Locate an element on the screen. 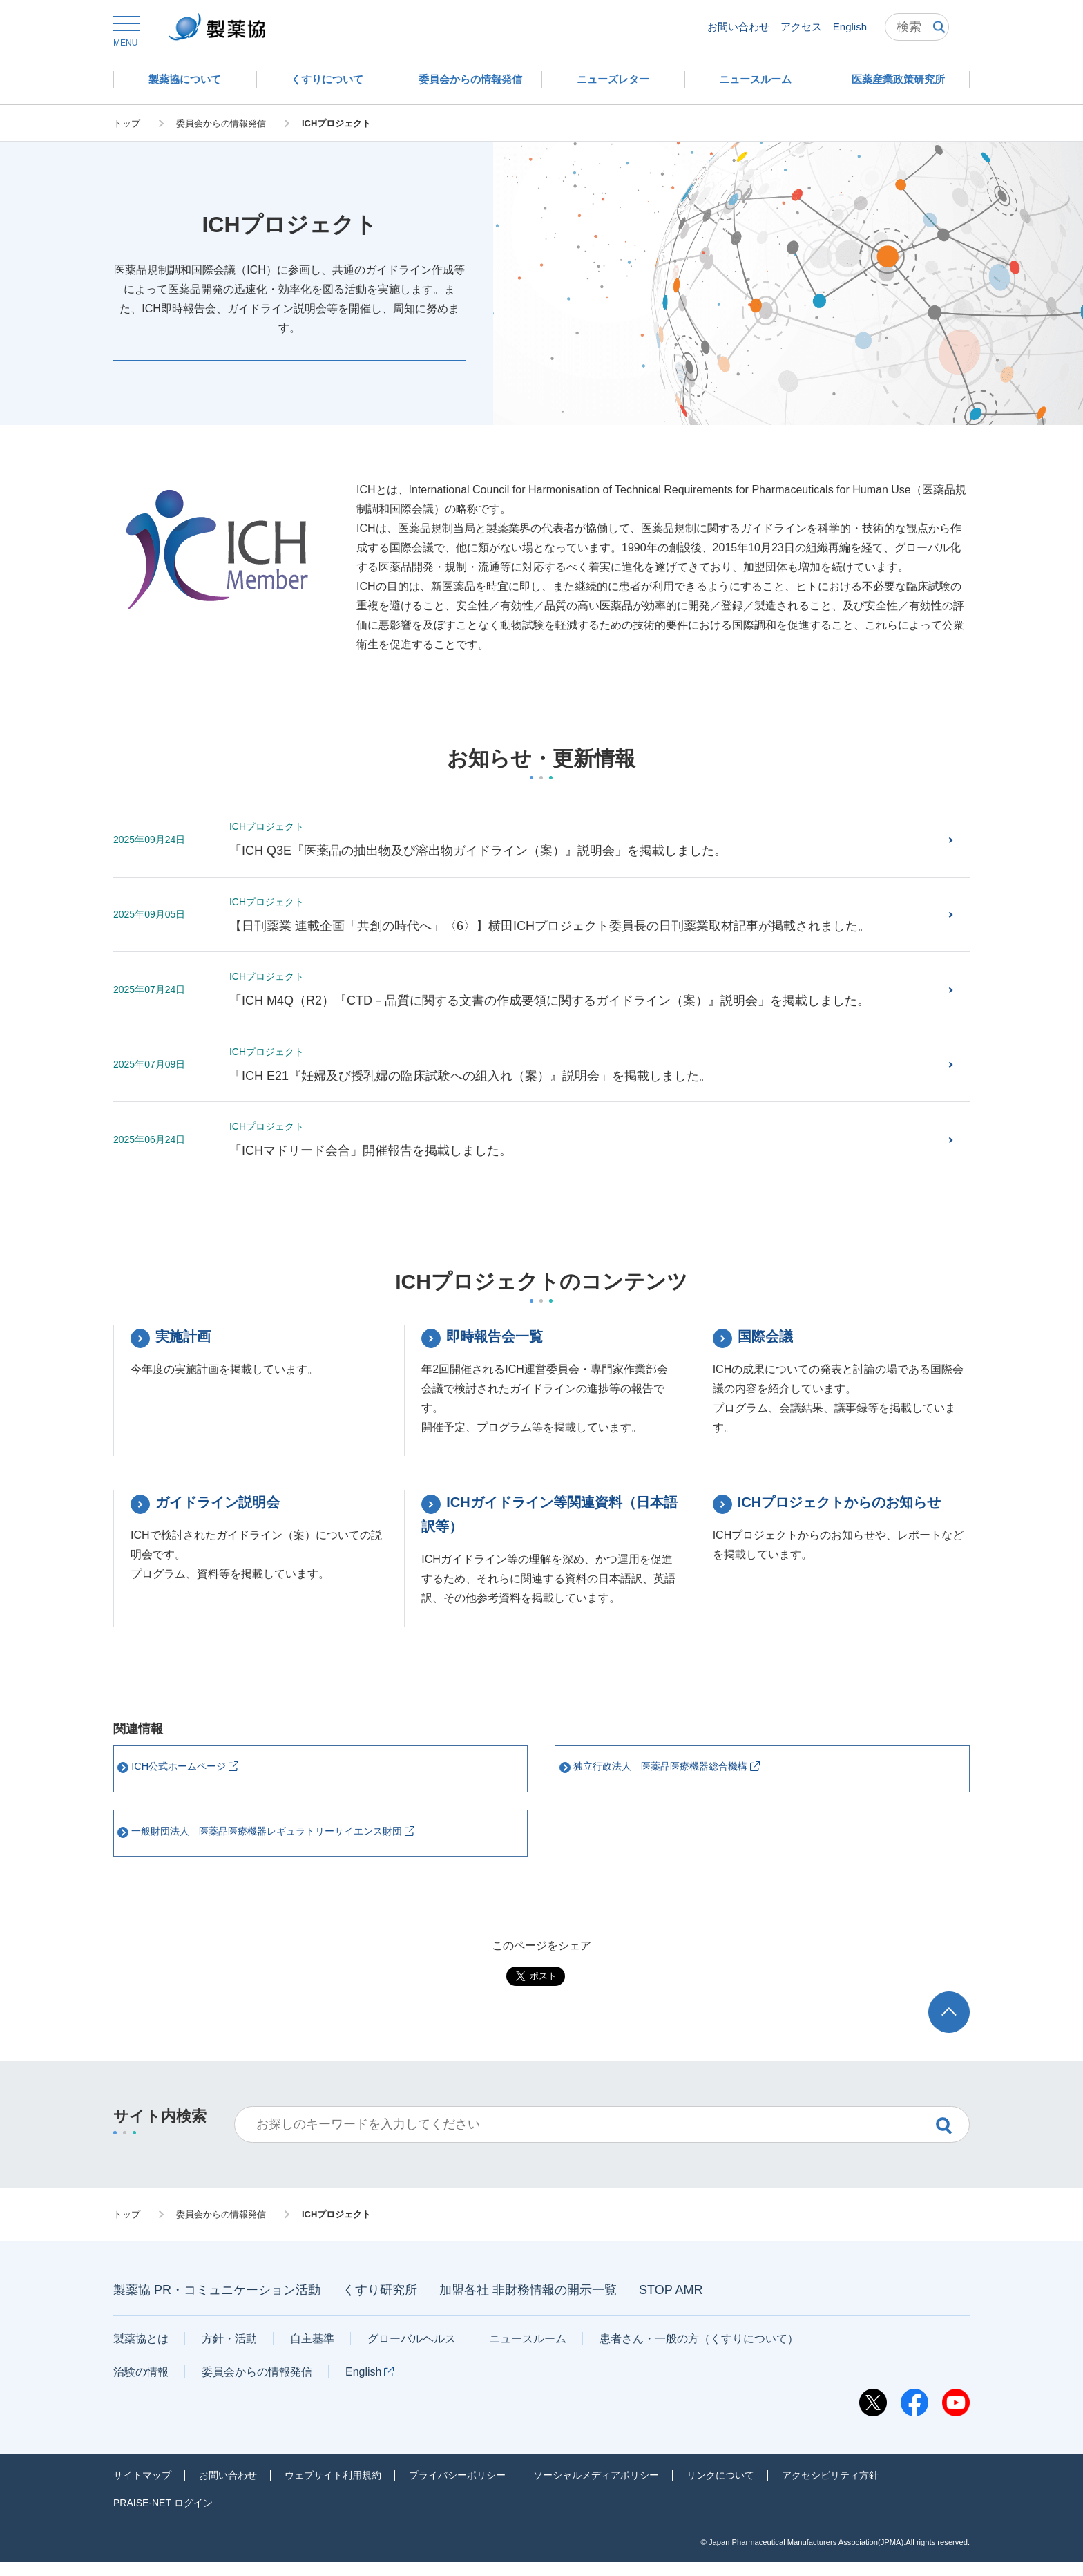 The width and height of the screenshot is (1083, 2576). ページトップへ is located at coordinates (952, 2018).